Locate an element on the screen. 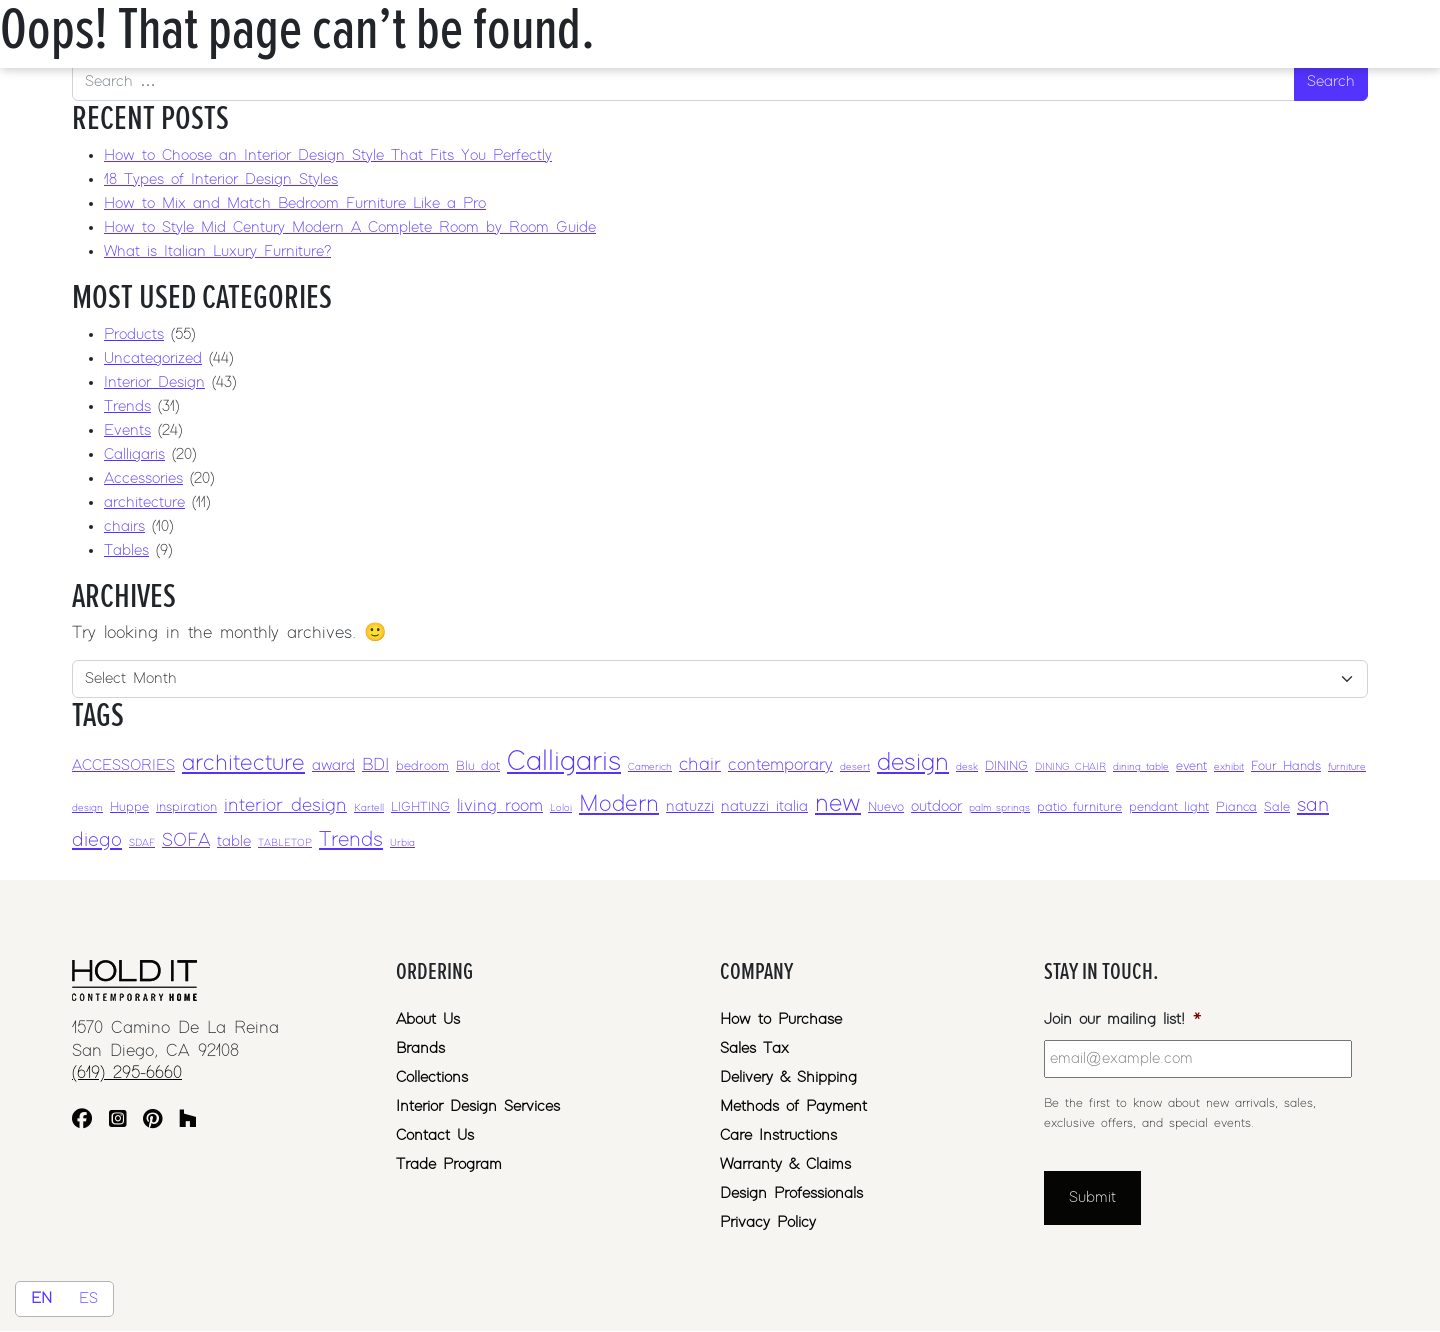 The width and height of the screenshot is (1440, 1332). natuzzi italia [natuzzi italia (4 items)] is located at coordinates (764, 806).